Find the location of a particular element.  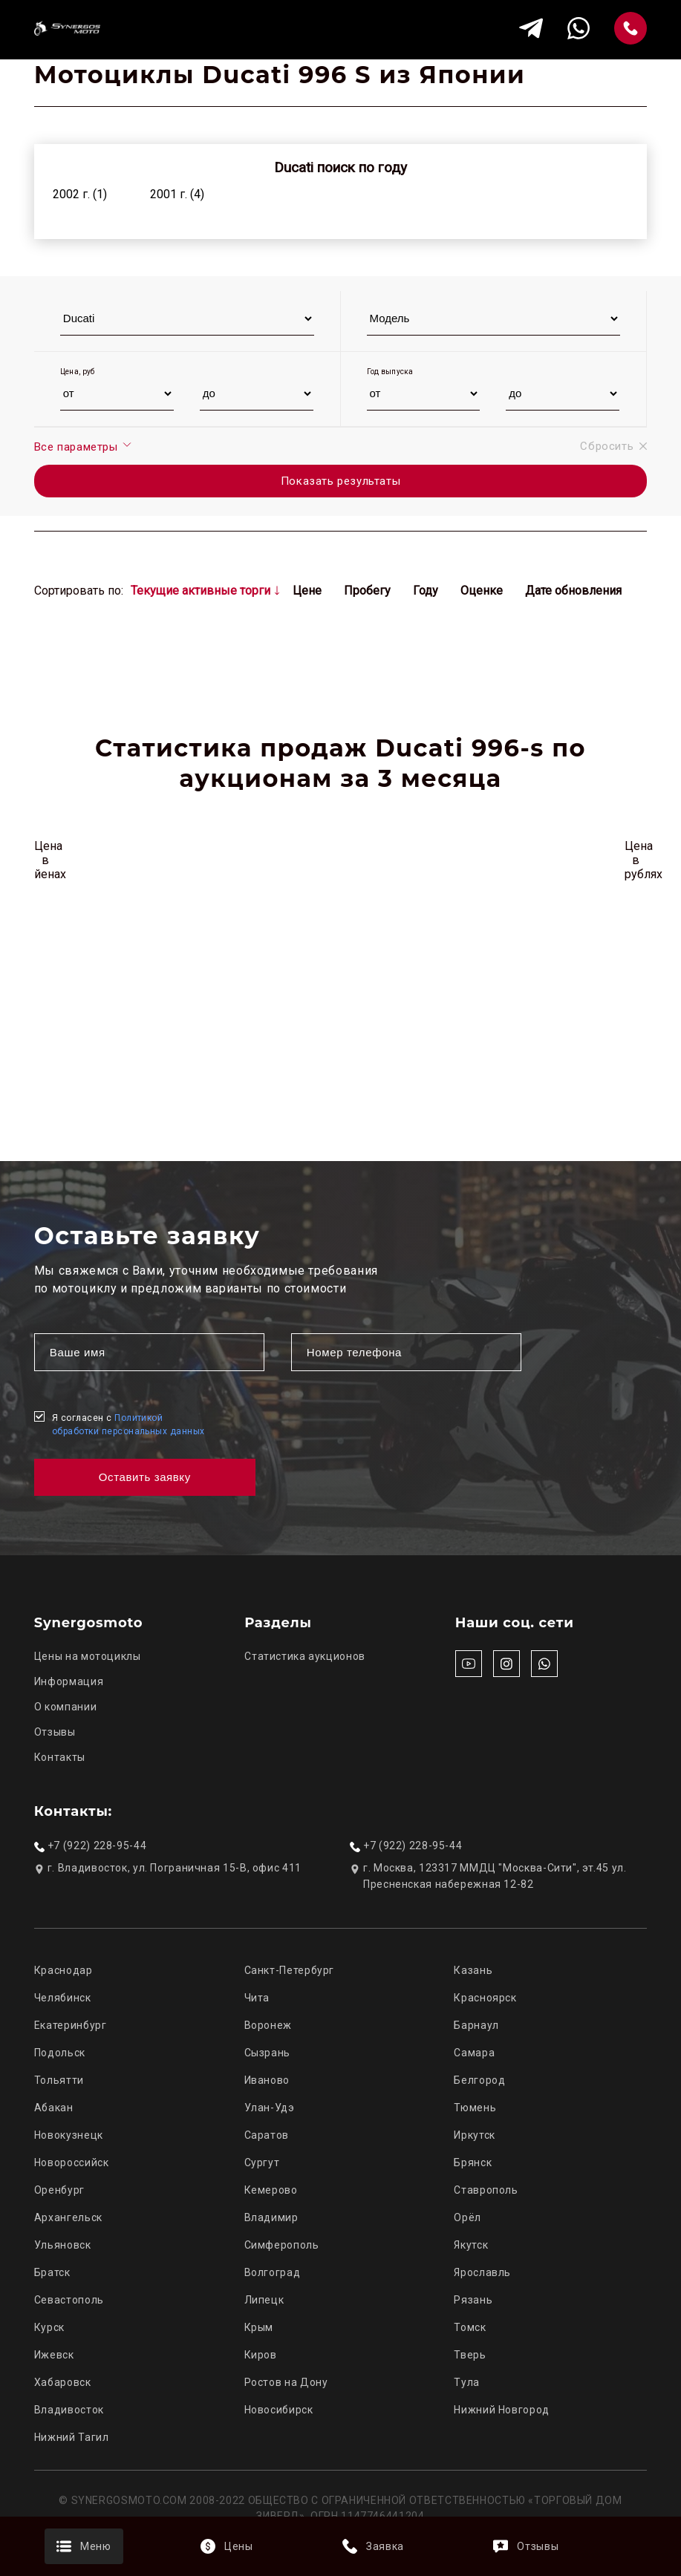

2001 г. (4) is located at coordinates (177, 194).